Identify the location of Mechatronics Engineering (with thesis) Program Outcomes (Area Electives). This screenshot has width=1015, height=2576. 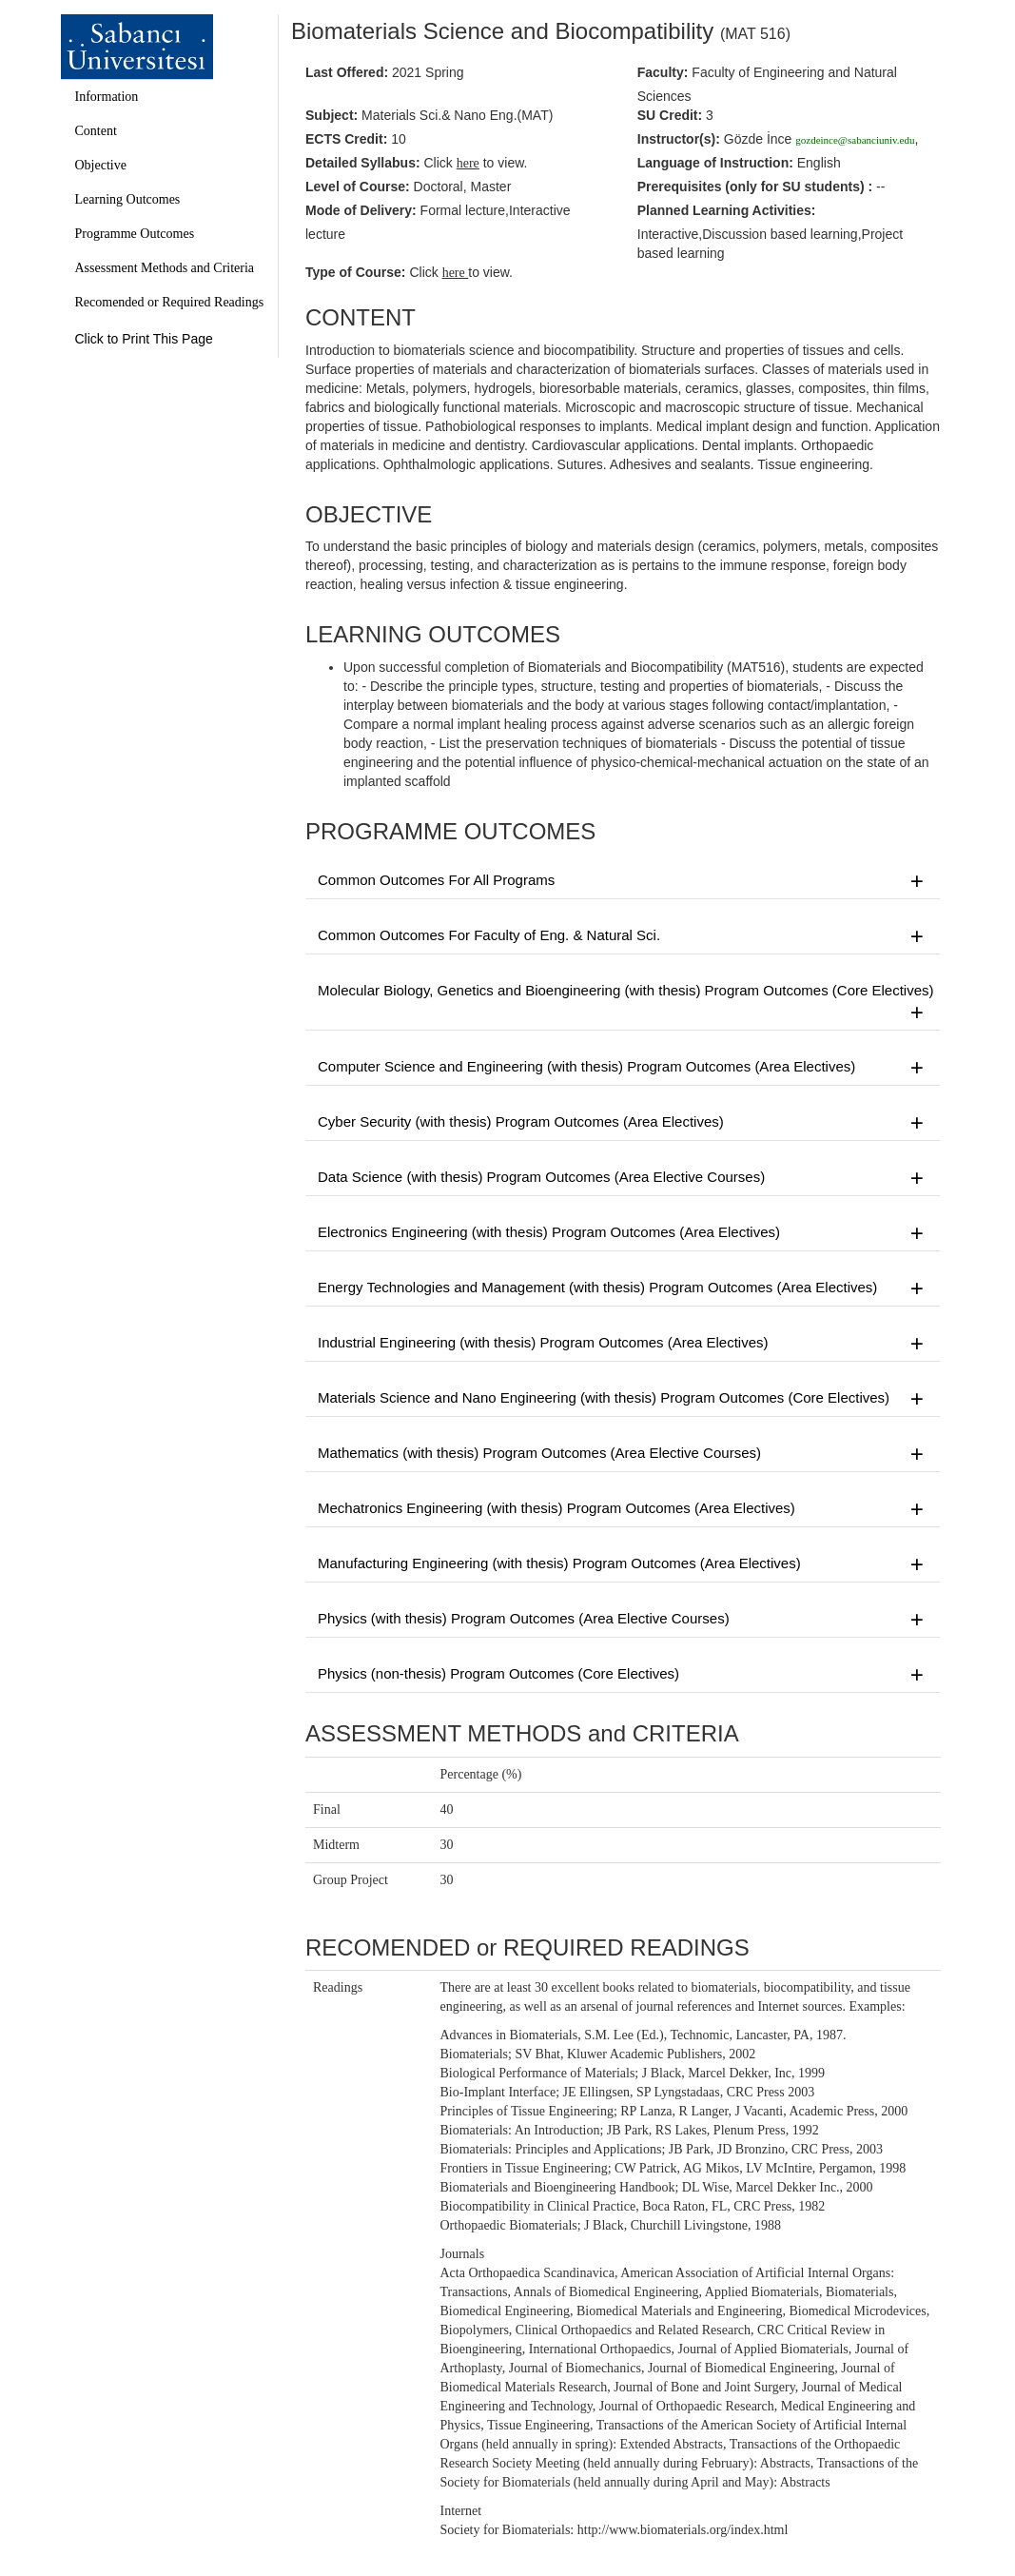
(623, 1509).